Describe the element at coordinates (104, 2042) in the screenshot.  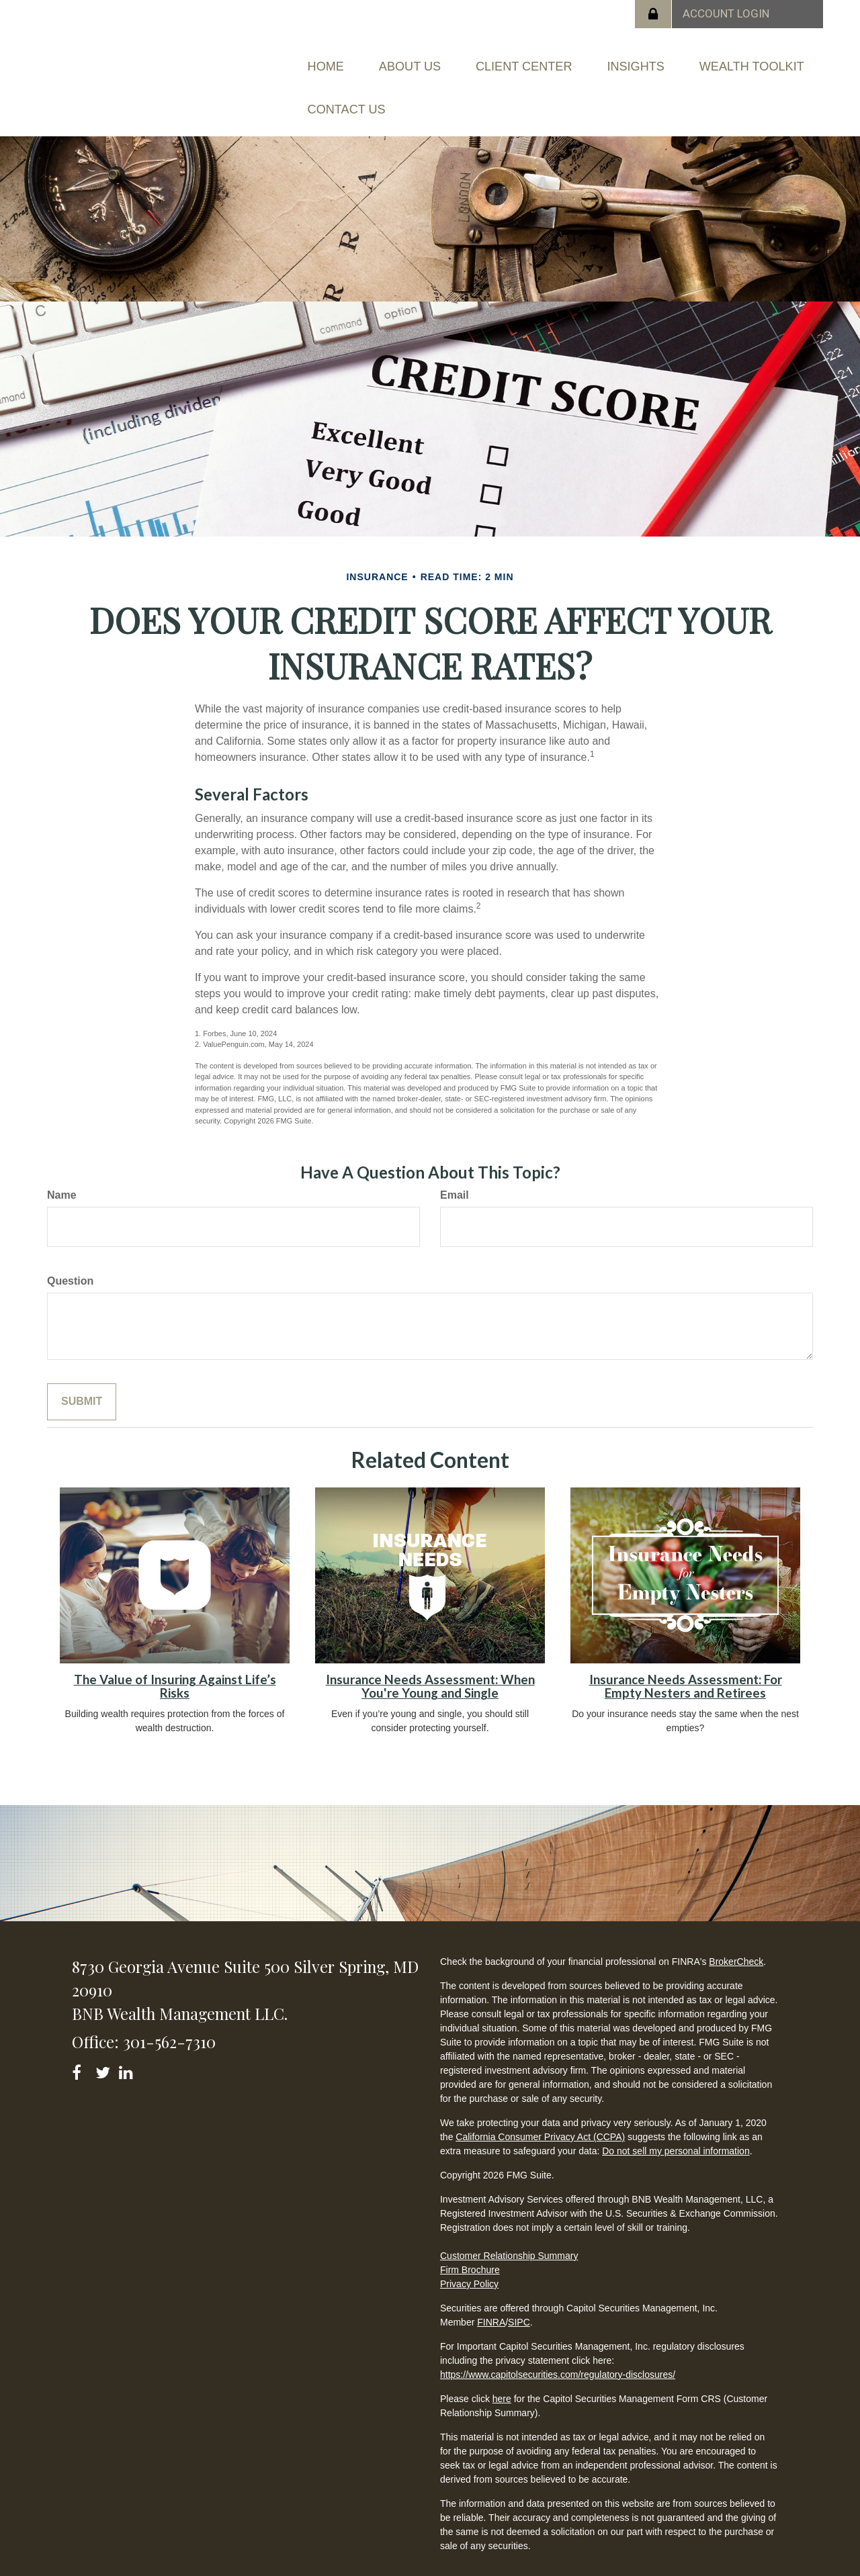
I see `[Twitter]` at that location.